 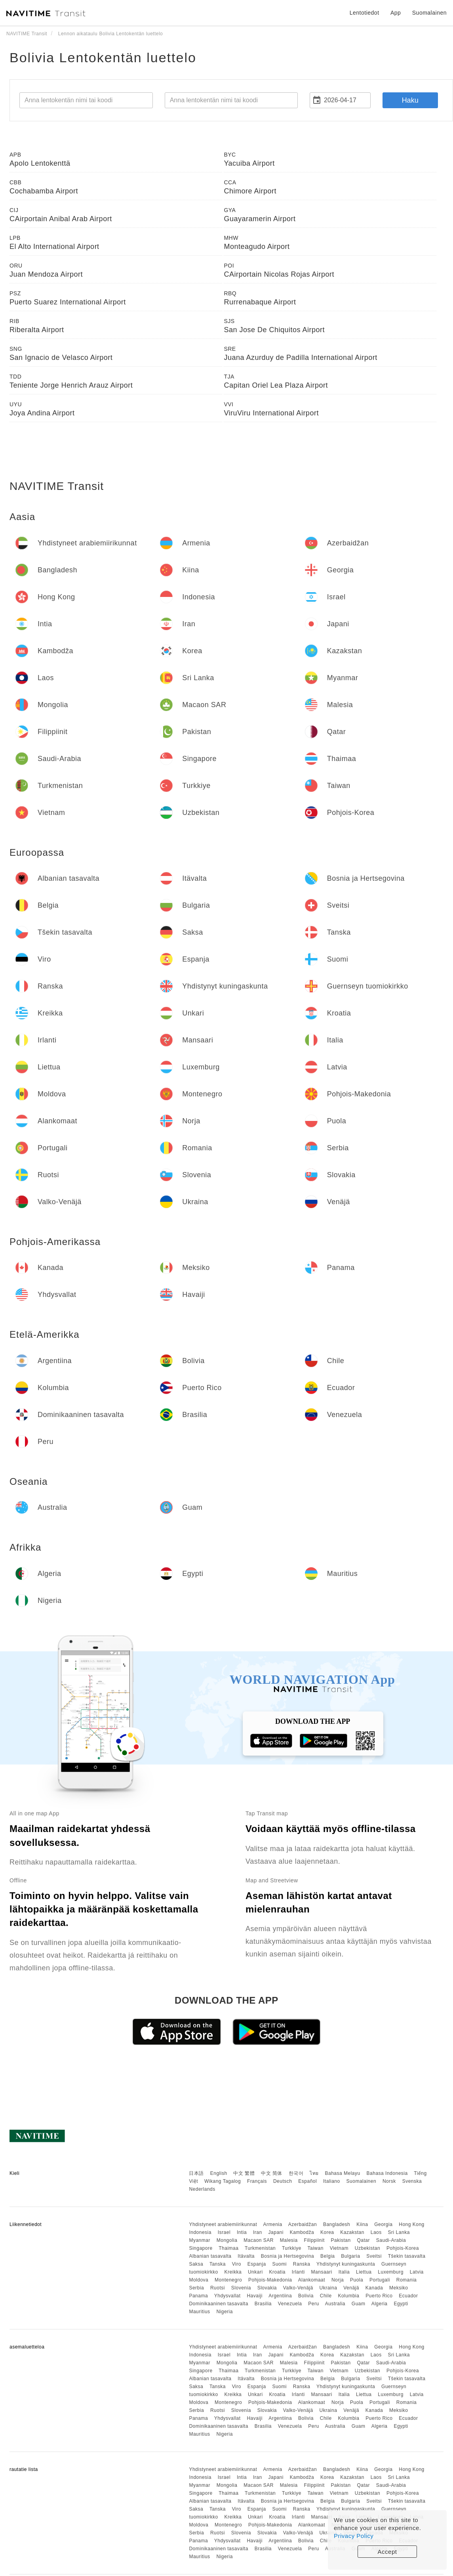 What do you see at coordinates (337, 2280) in the screenshot?
I see `Norja` at bounding box center [337, 2280].